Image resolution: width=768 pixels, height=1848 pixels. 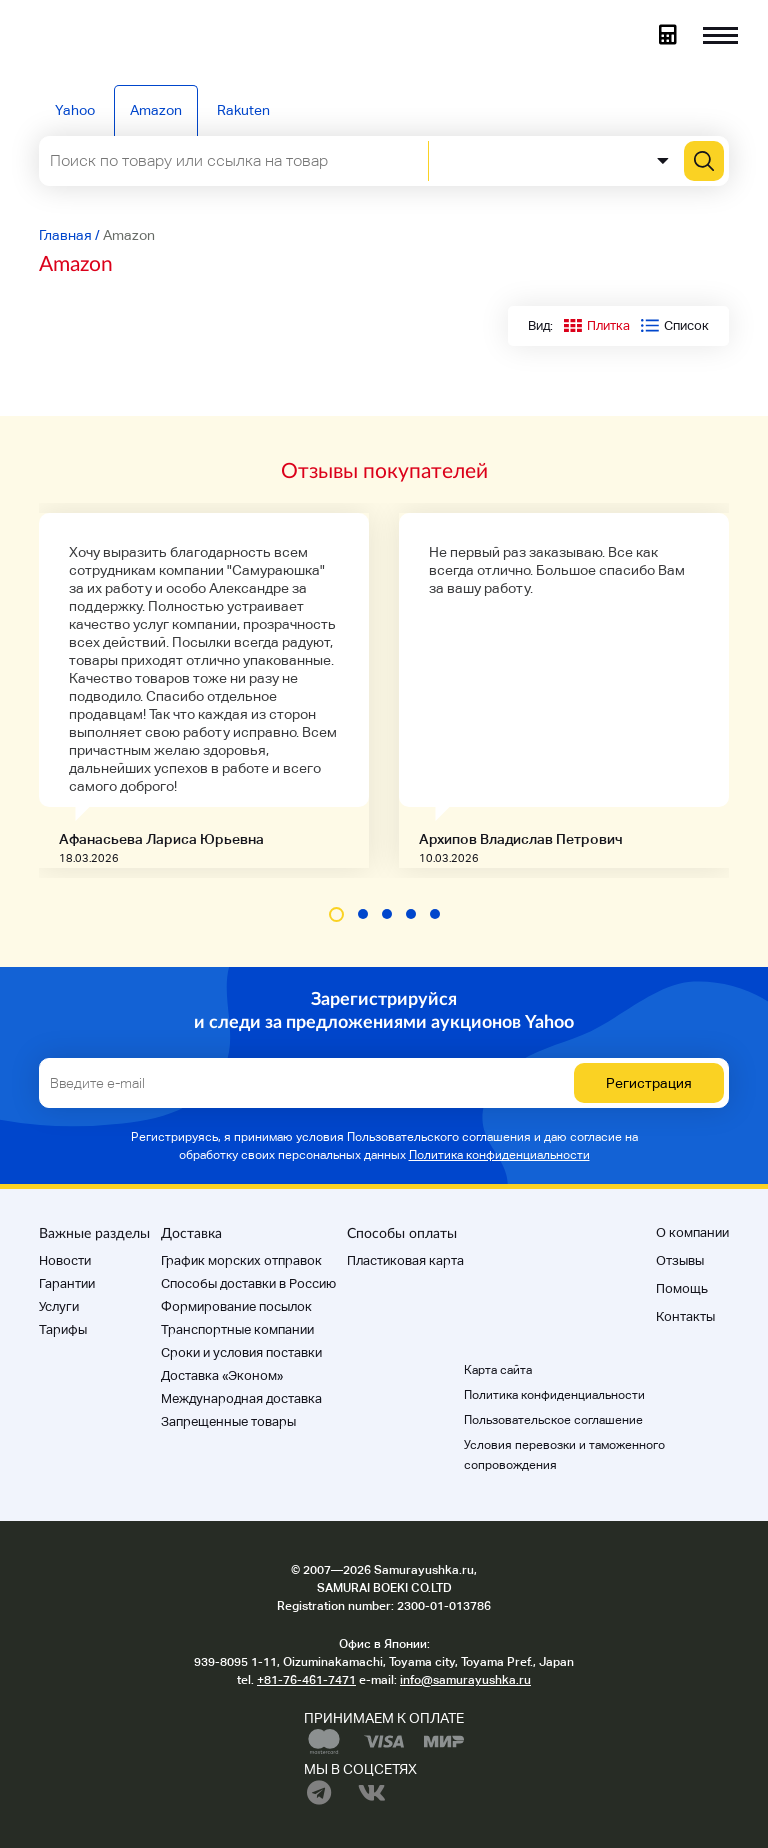 What do you see at coordinates (243, 110) in the screenshot?
I see `Rakuten` at bounding box center [243, 110].